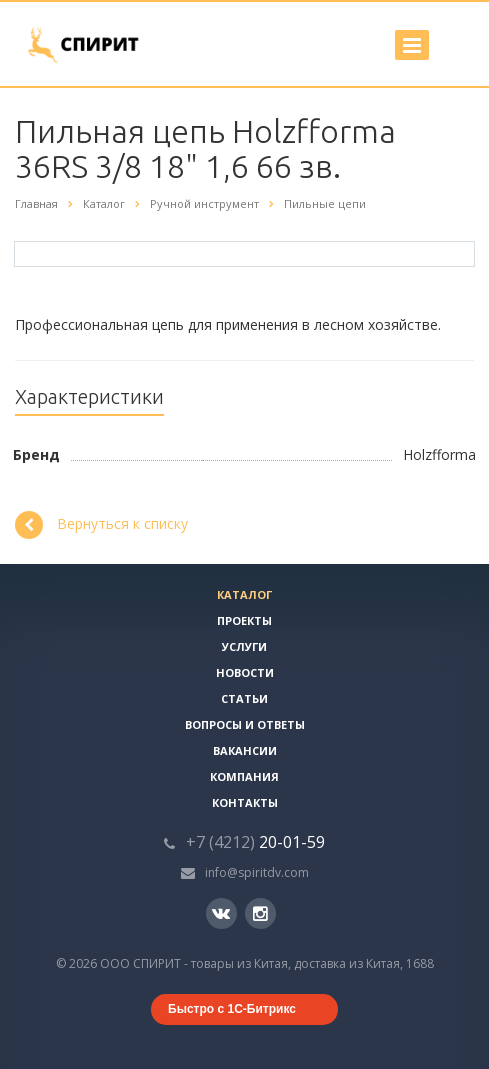 The width and height of the screenshot is (489, 1069). I want to click on 20-01-59, so click(255, 842).